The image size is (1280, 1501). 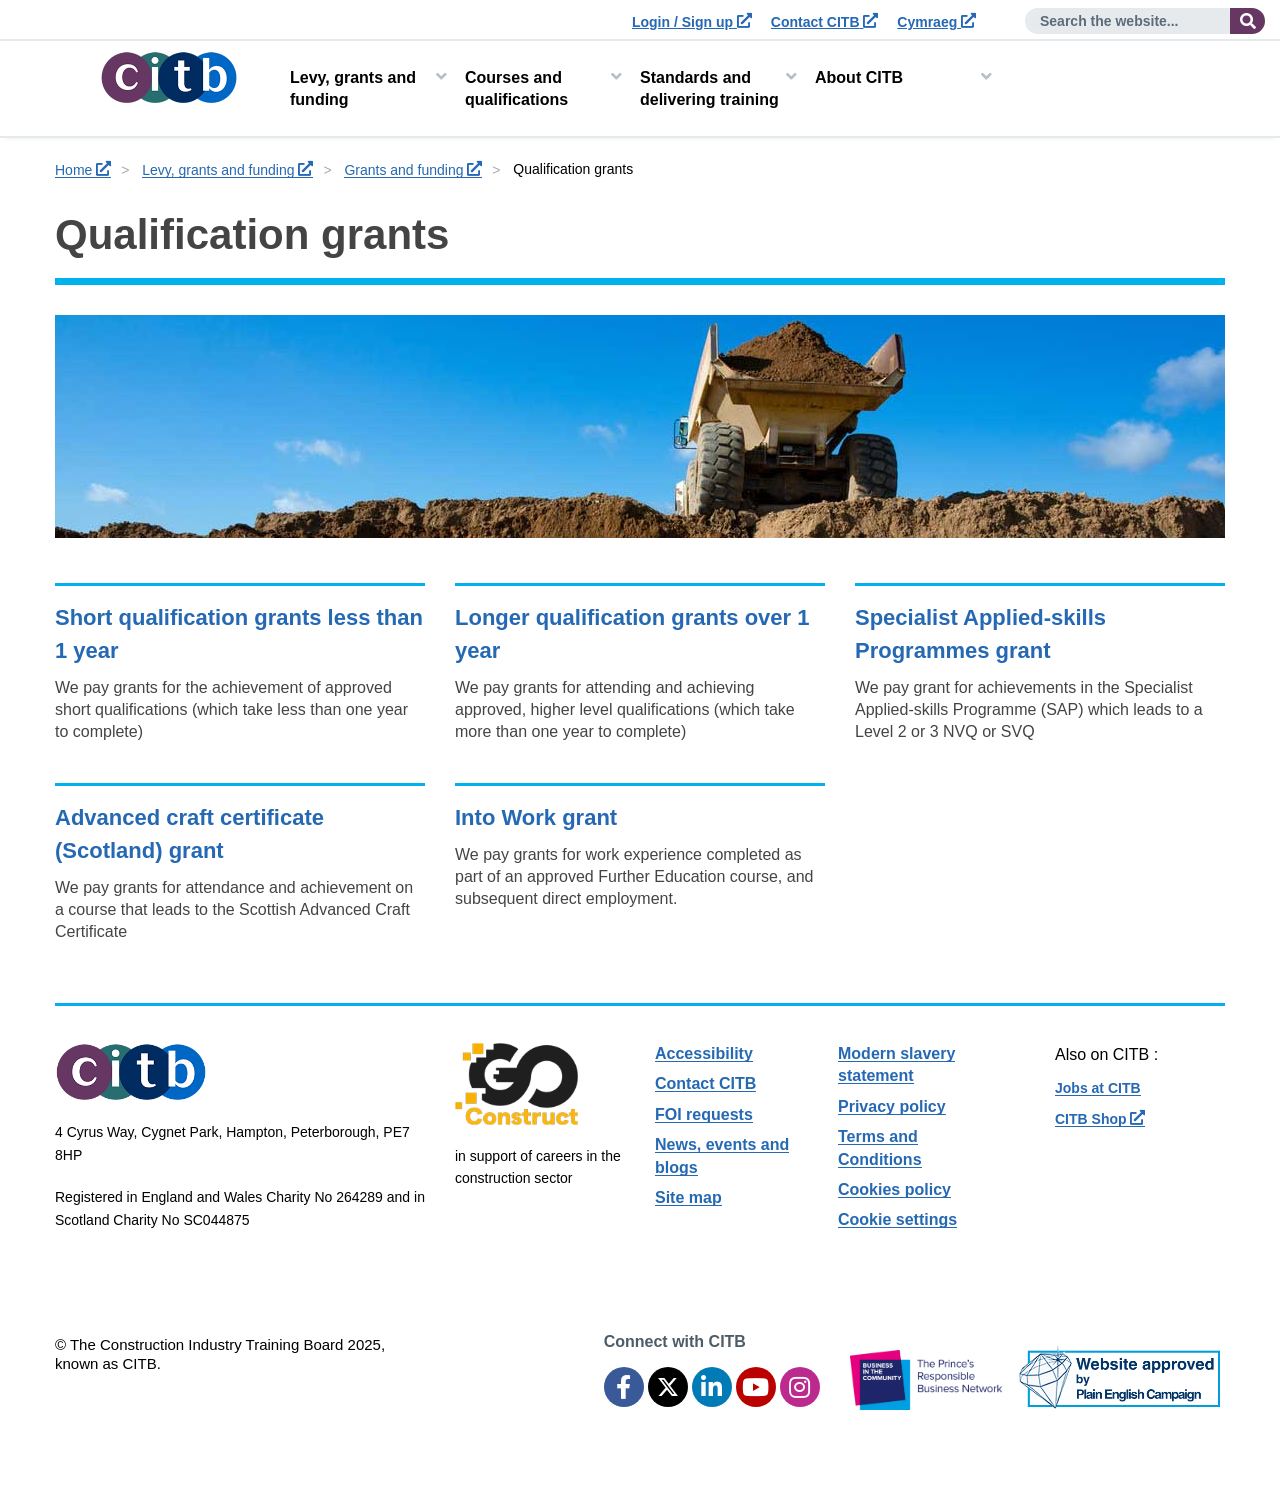 I want to click on Home, so click(x=83, y=170).